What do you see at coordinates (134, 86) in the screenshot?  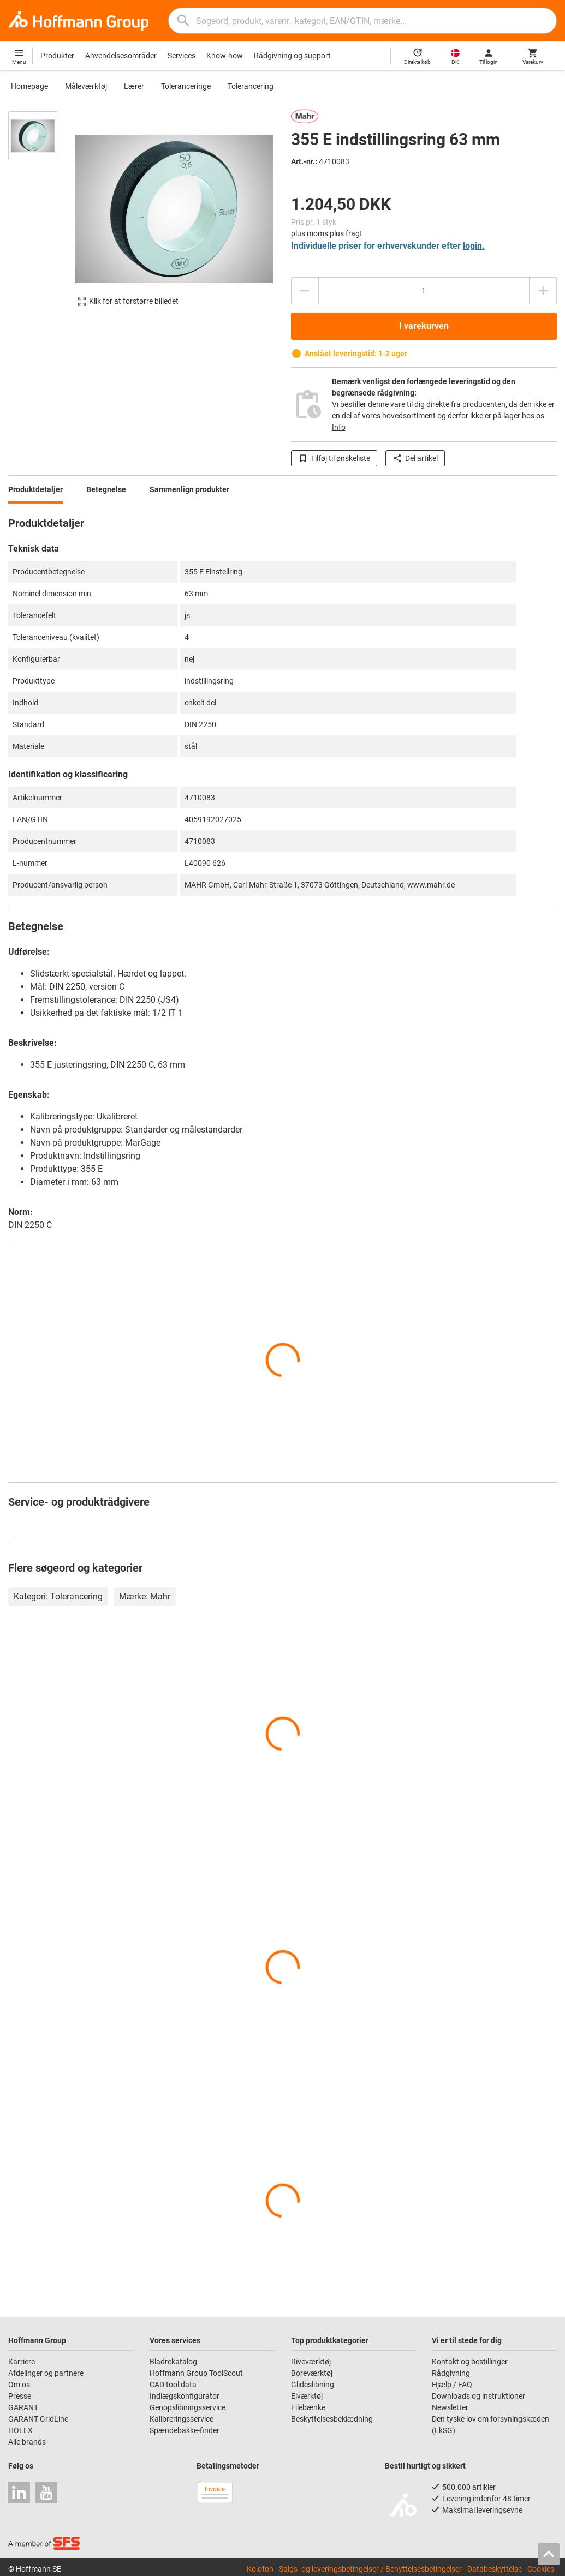 I see `Lærer` at bounding box center [134, 86].